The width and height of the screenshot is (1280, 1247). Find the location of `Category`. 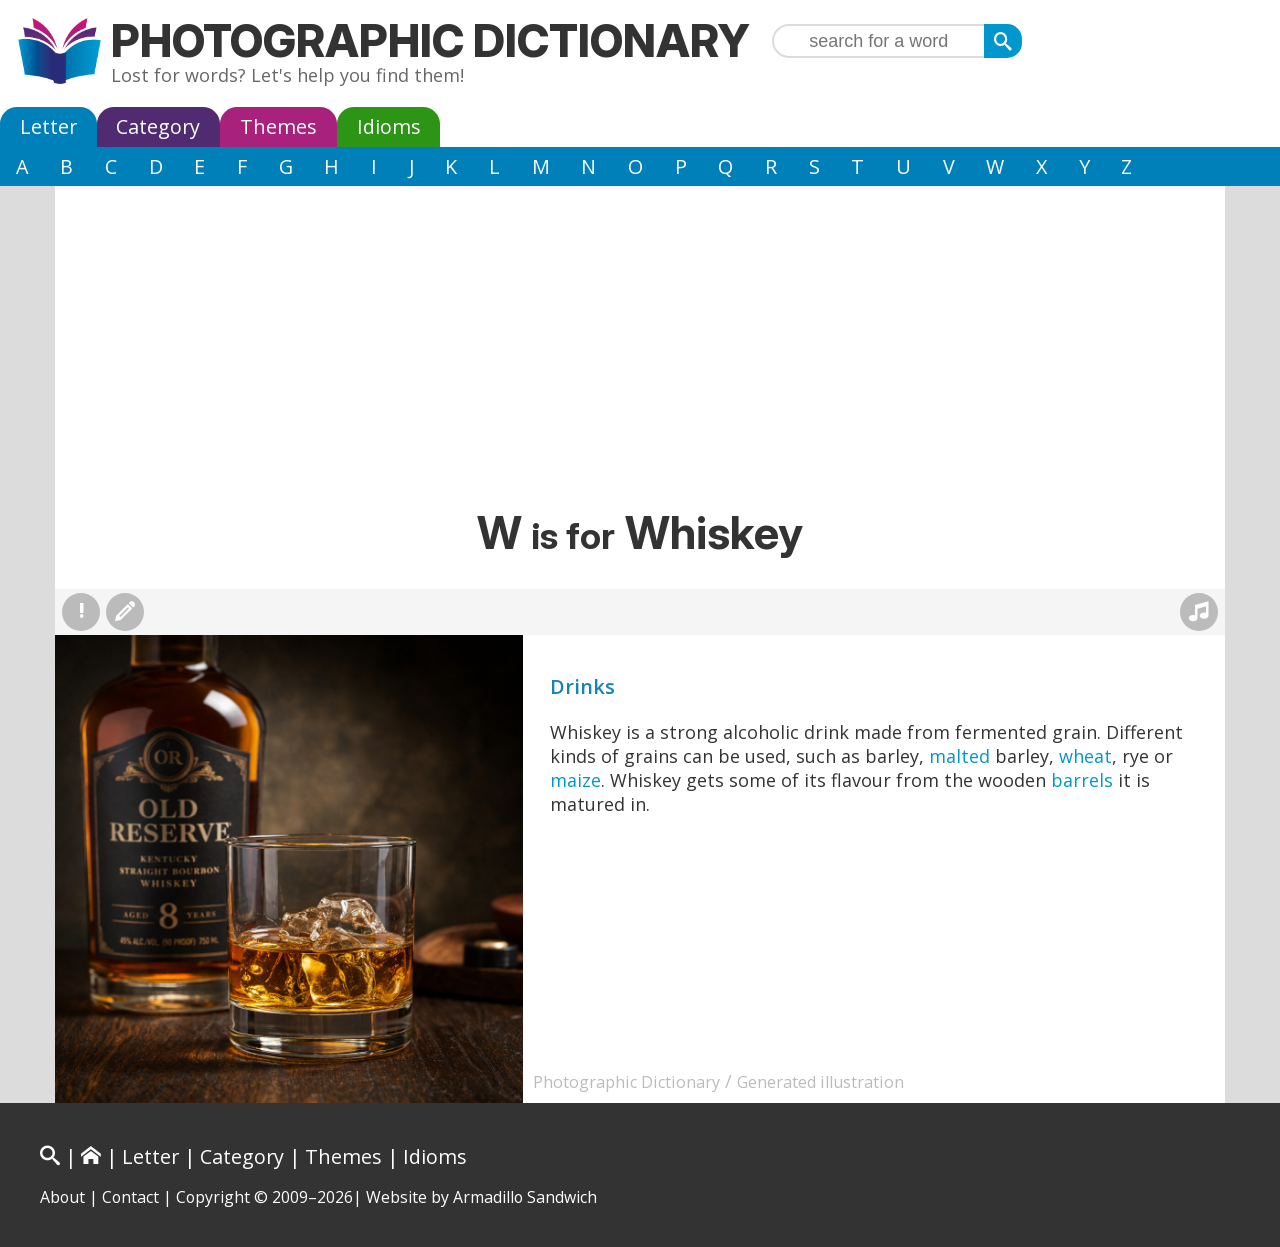

Category is located at coordinates (158, 126).